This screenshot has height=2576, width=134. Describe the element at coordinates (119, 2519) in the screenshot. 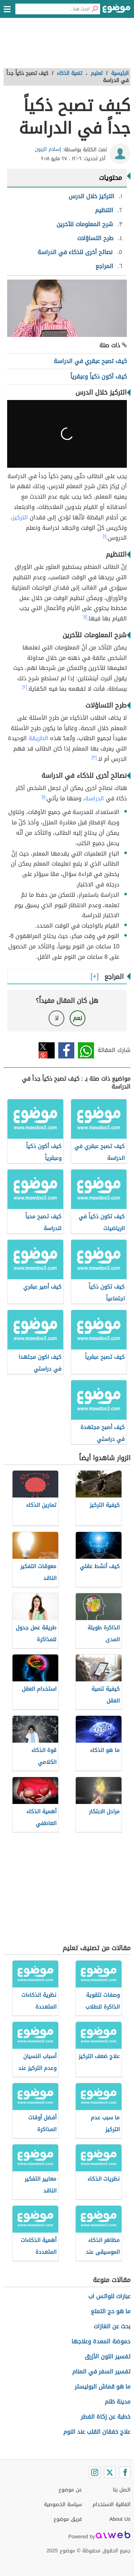

I see `About Us` at that location.